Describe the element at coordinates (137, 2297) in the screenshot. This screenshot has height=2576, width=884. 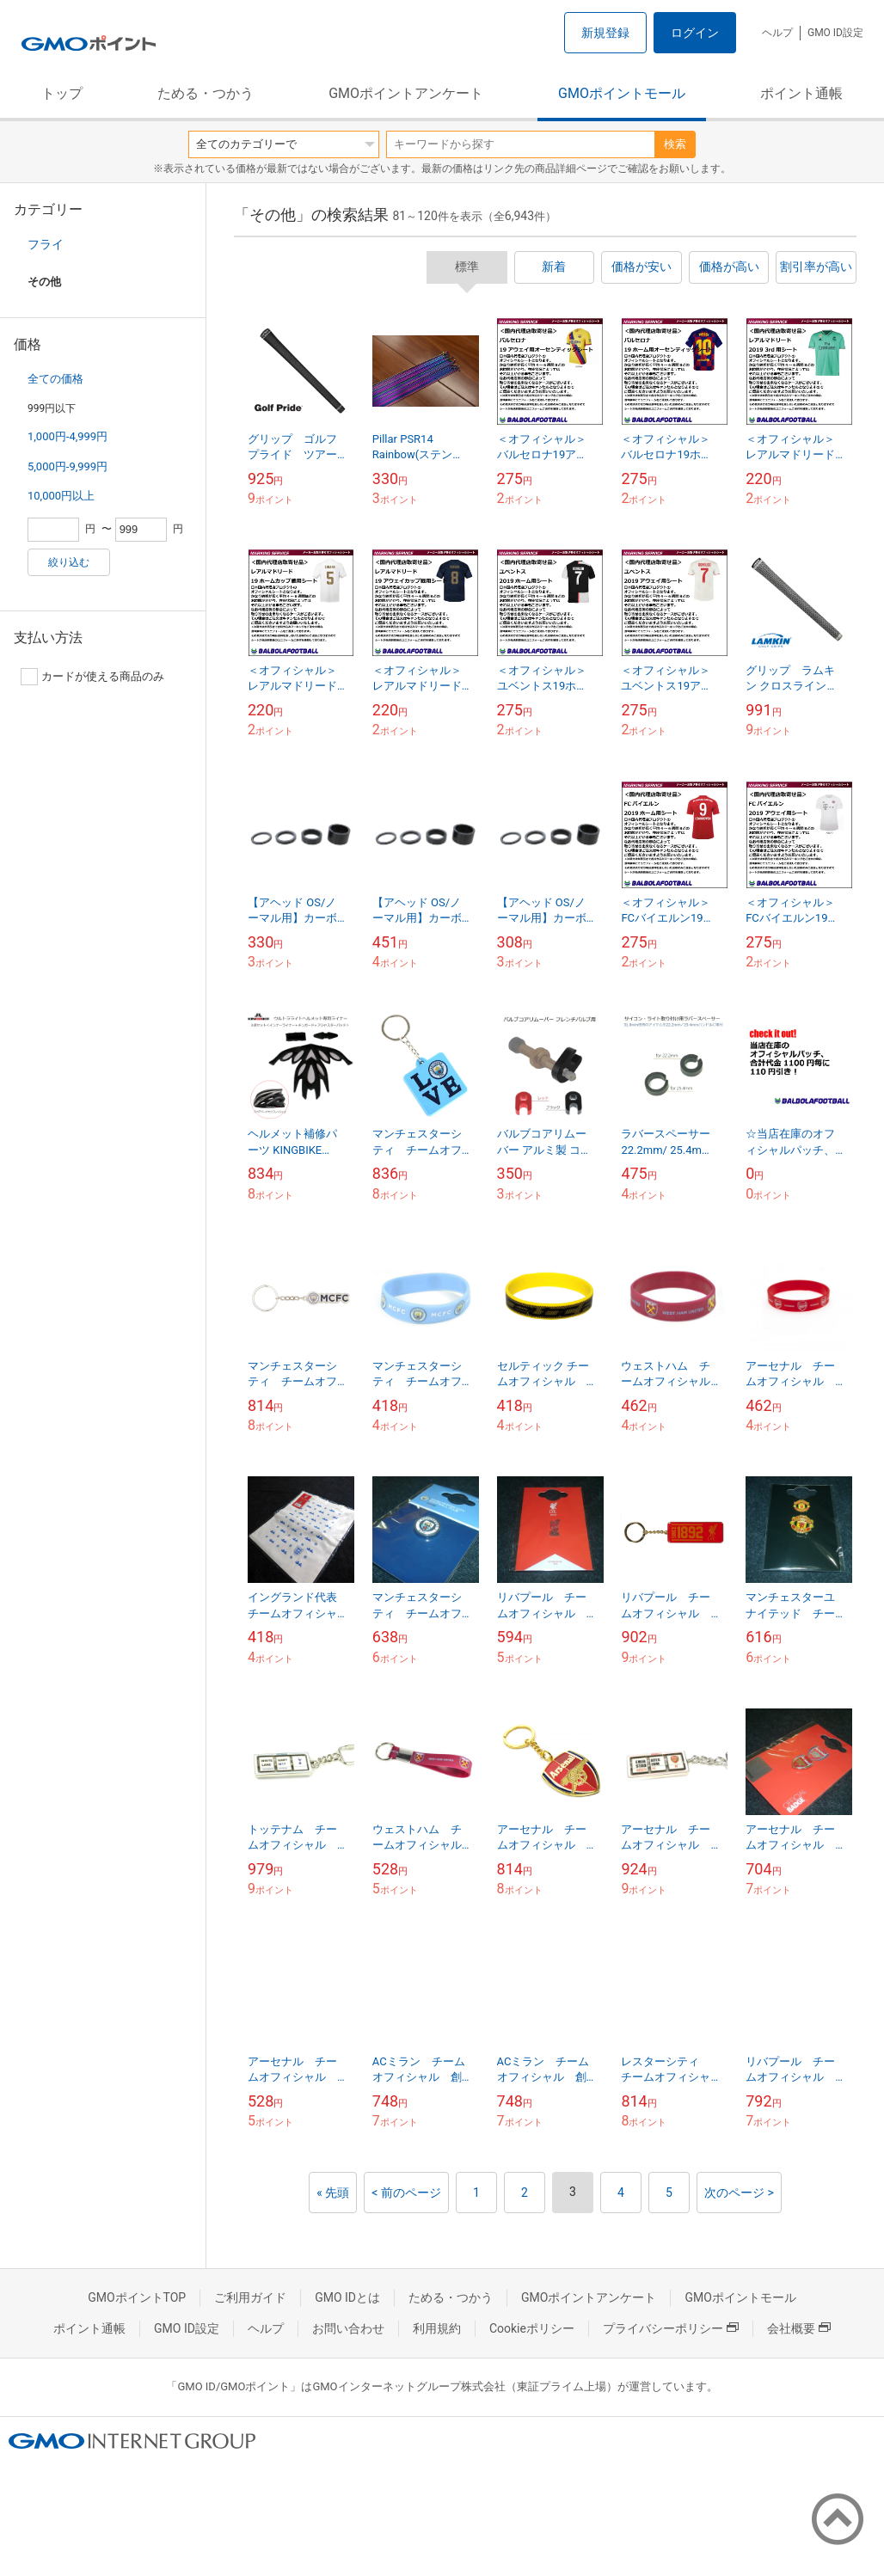
I see `GMOポイントTOP` at that location.